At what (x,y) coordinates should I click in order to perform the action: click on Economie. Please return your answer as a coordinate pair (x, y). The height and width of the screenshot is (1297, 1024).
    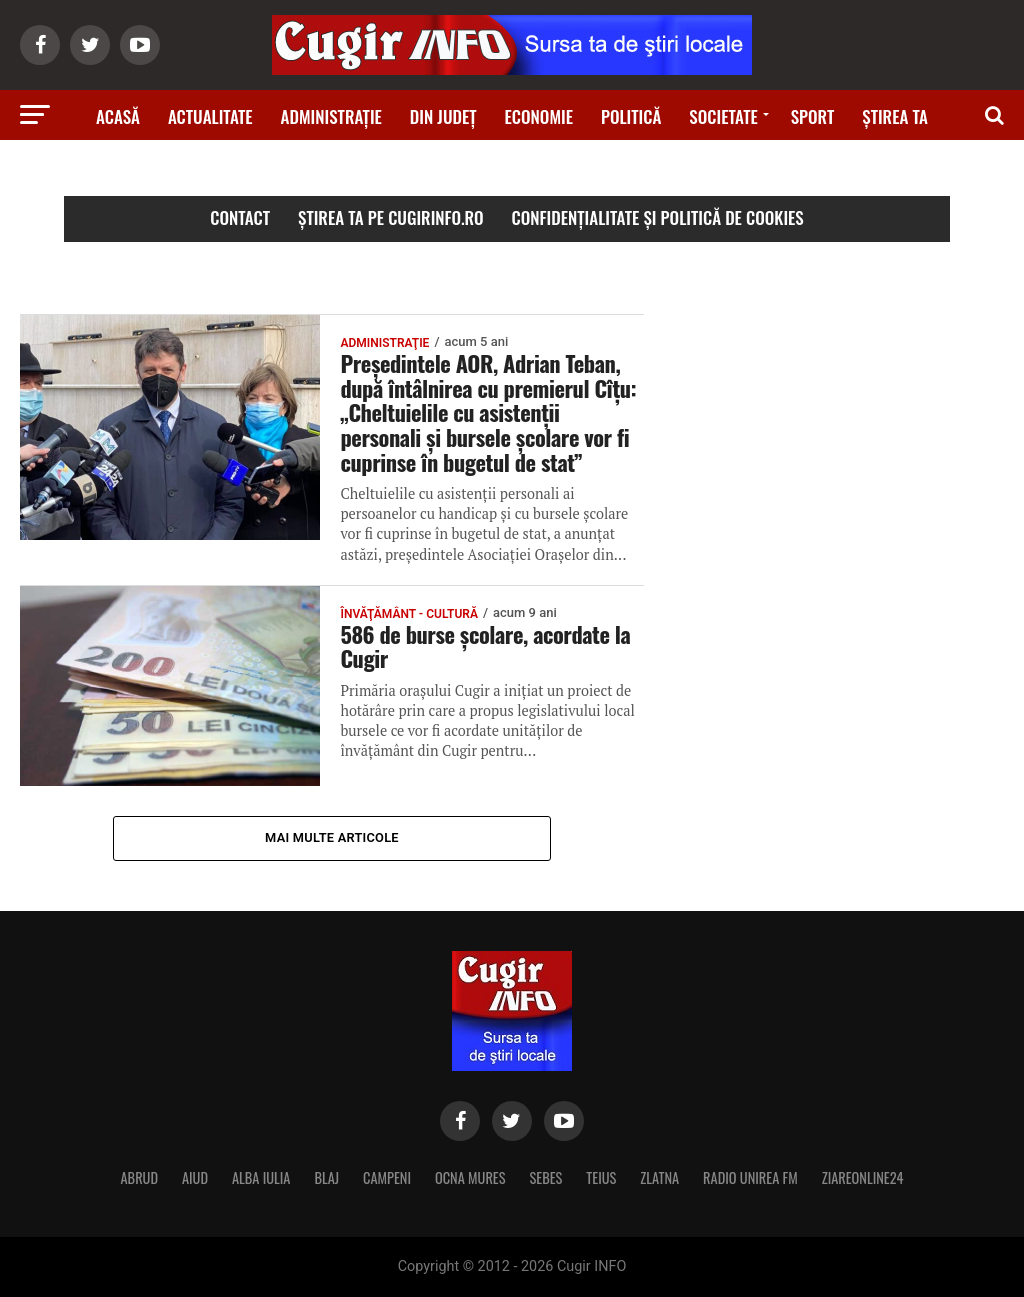
    Looking at the image, I should click on (539, 116).